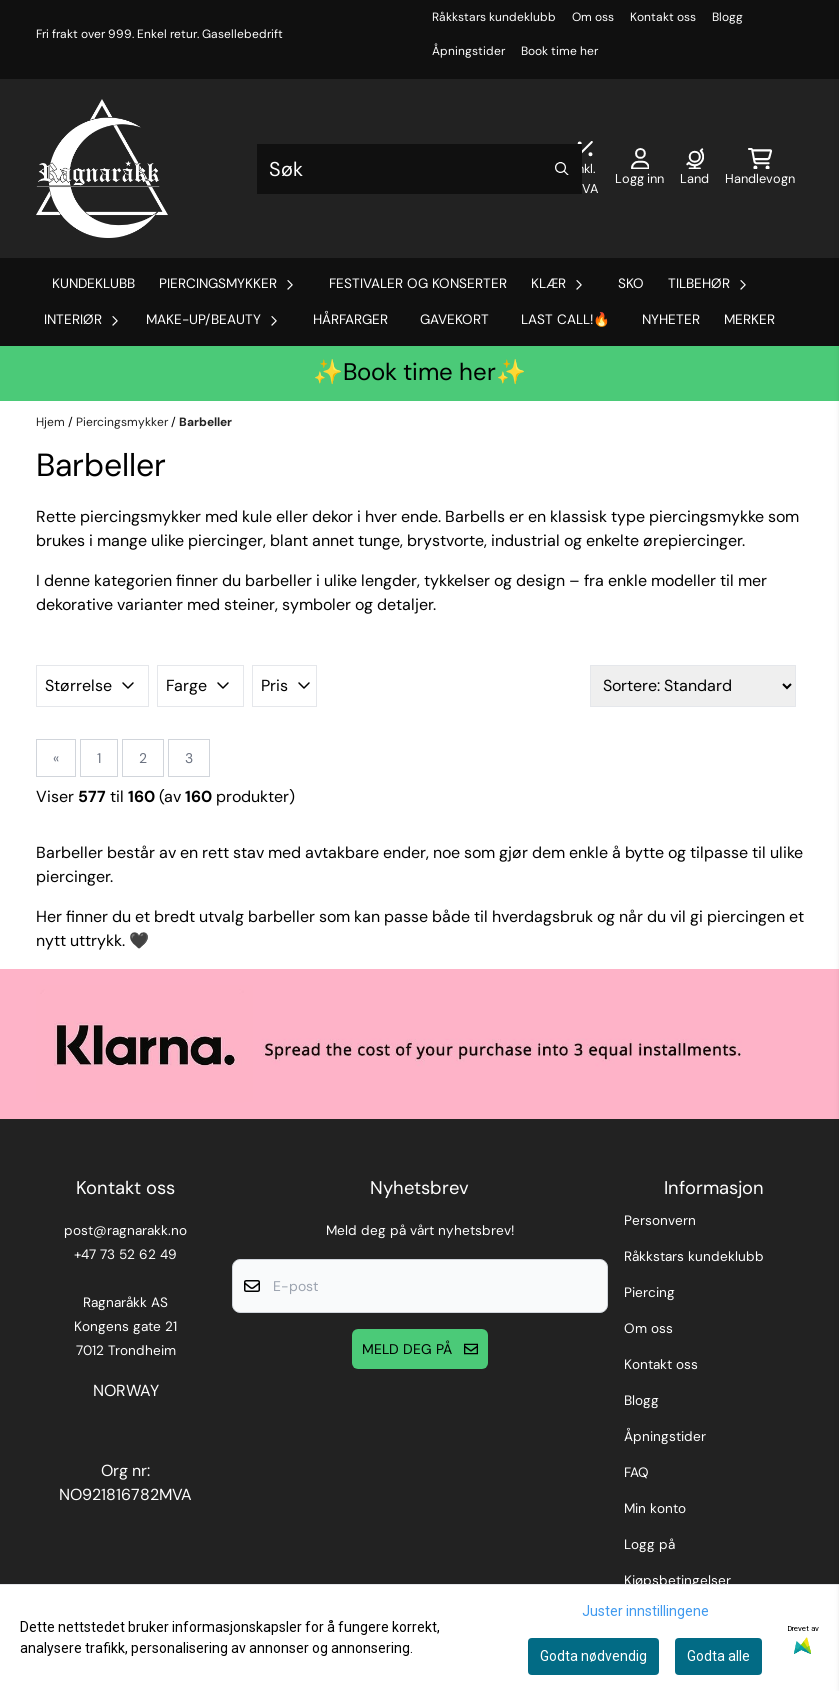 Image resolution: width=839 pixels, height=1691 pixels. I want to click on Personvern, so click(660, 1220).